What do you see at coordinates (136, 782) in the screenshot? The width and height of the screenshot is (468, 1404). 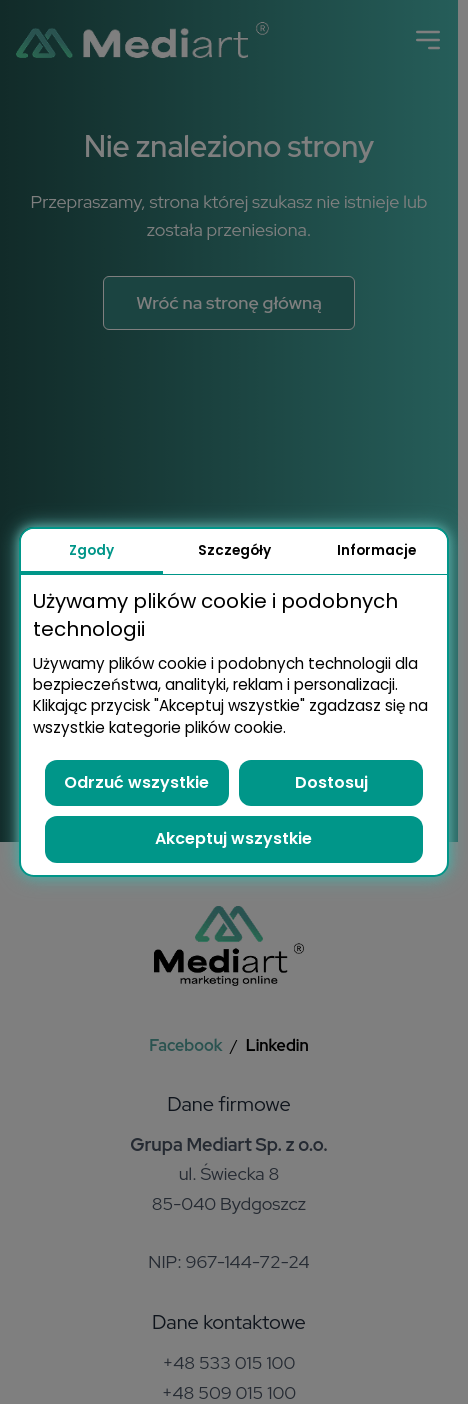 I see `Odrzuć wszystkie` at bounding box center [136, 782].